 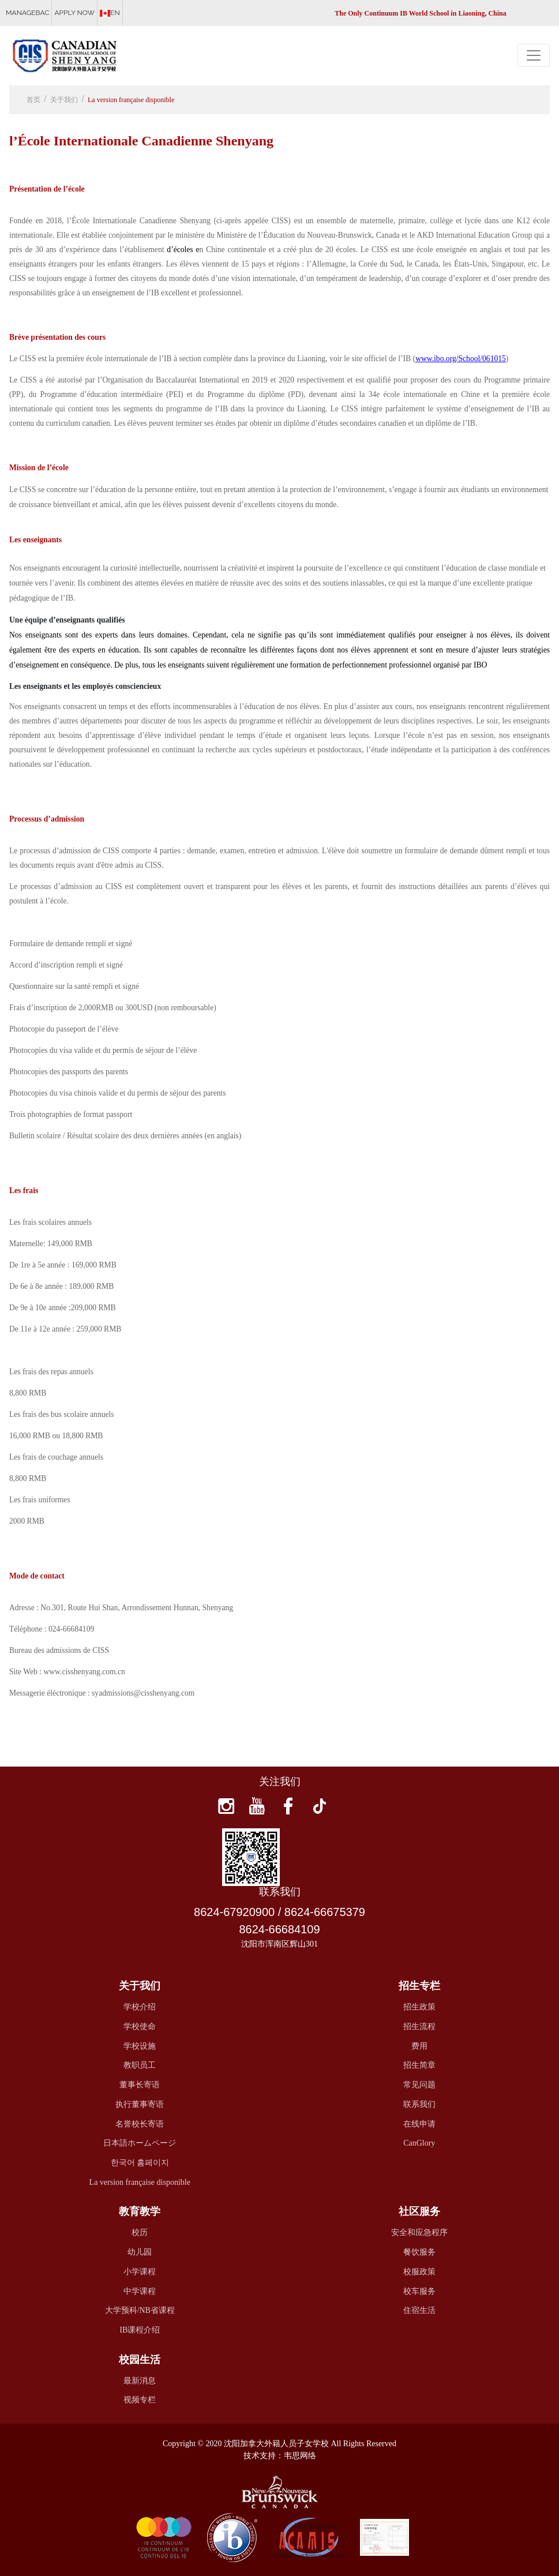 What do you see at coordinates (139, 2104) in the screenshot?
I see `执行董事寄语` at bounding box center [139, 2104].